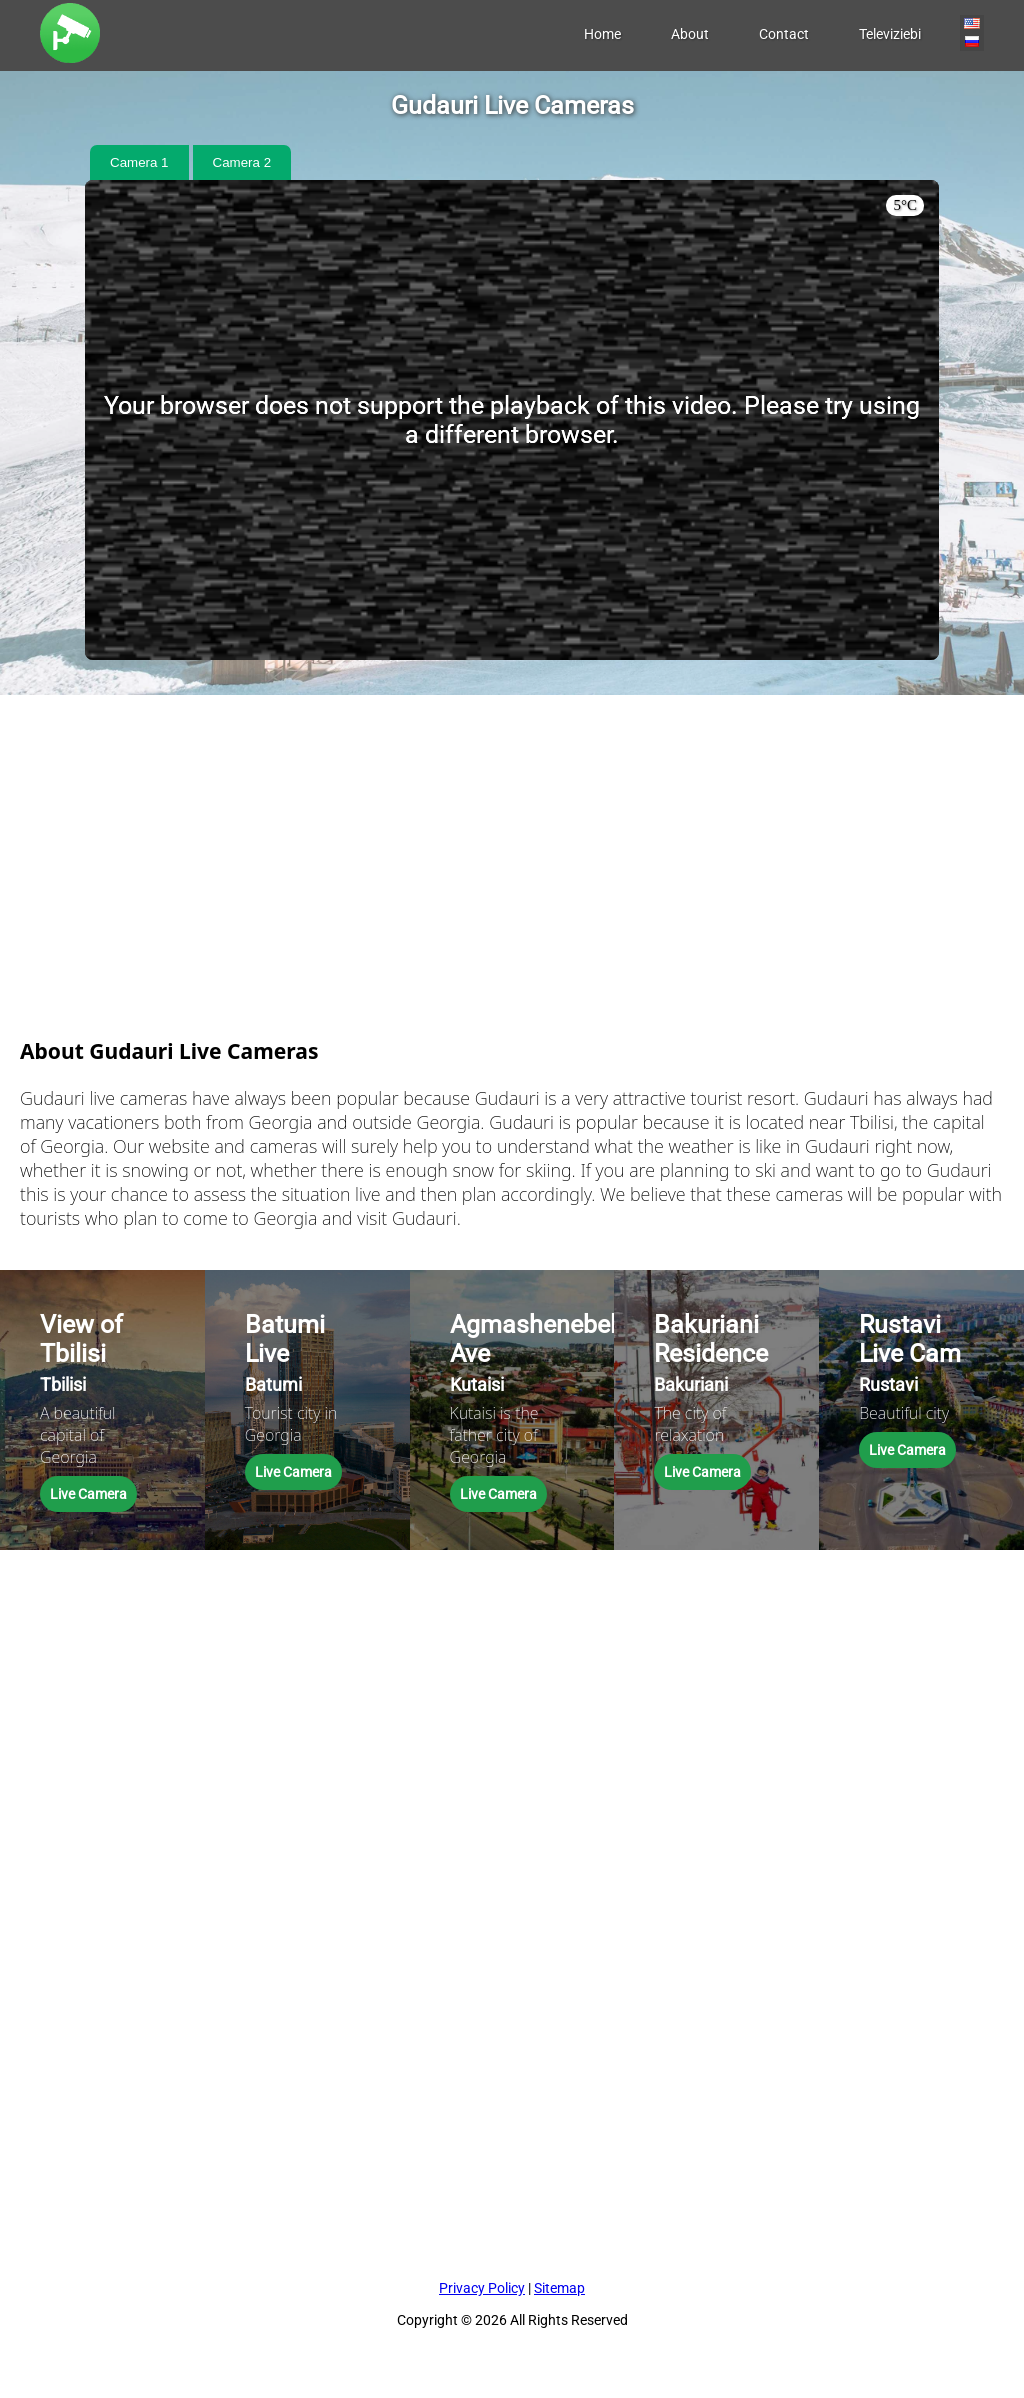 The width and height of the screenshot is (1024, 2398). Describe the element at coordinates (890, 34) in the screenshot. I see `Televiziebi` at that location.